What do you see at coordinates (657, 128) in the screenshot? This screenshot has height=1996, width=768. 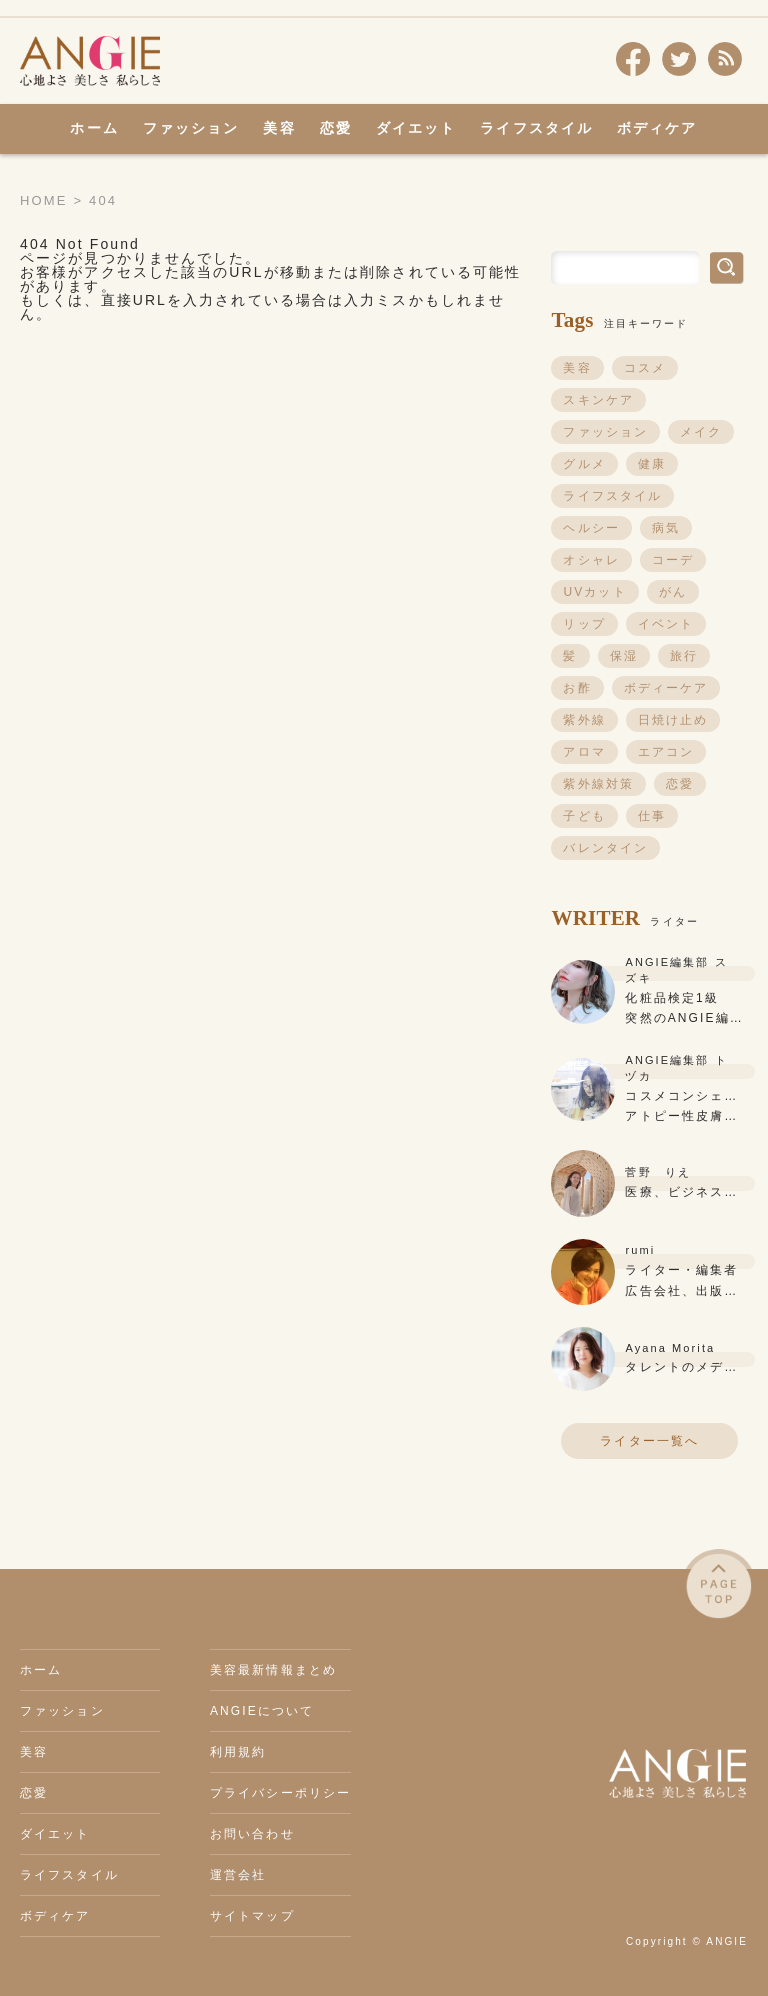 I see `ボディケア` at bounding box center [657, 128].